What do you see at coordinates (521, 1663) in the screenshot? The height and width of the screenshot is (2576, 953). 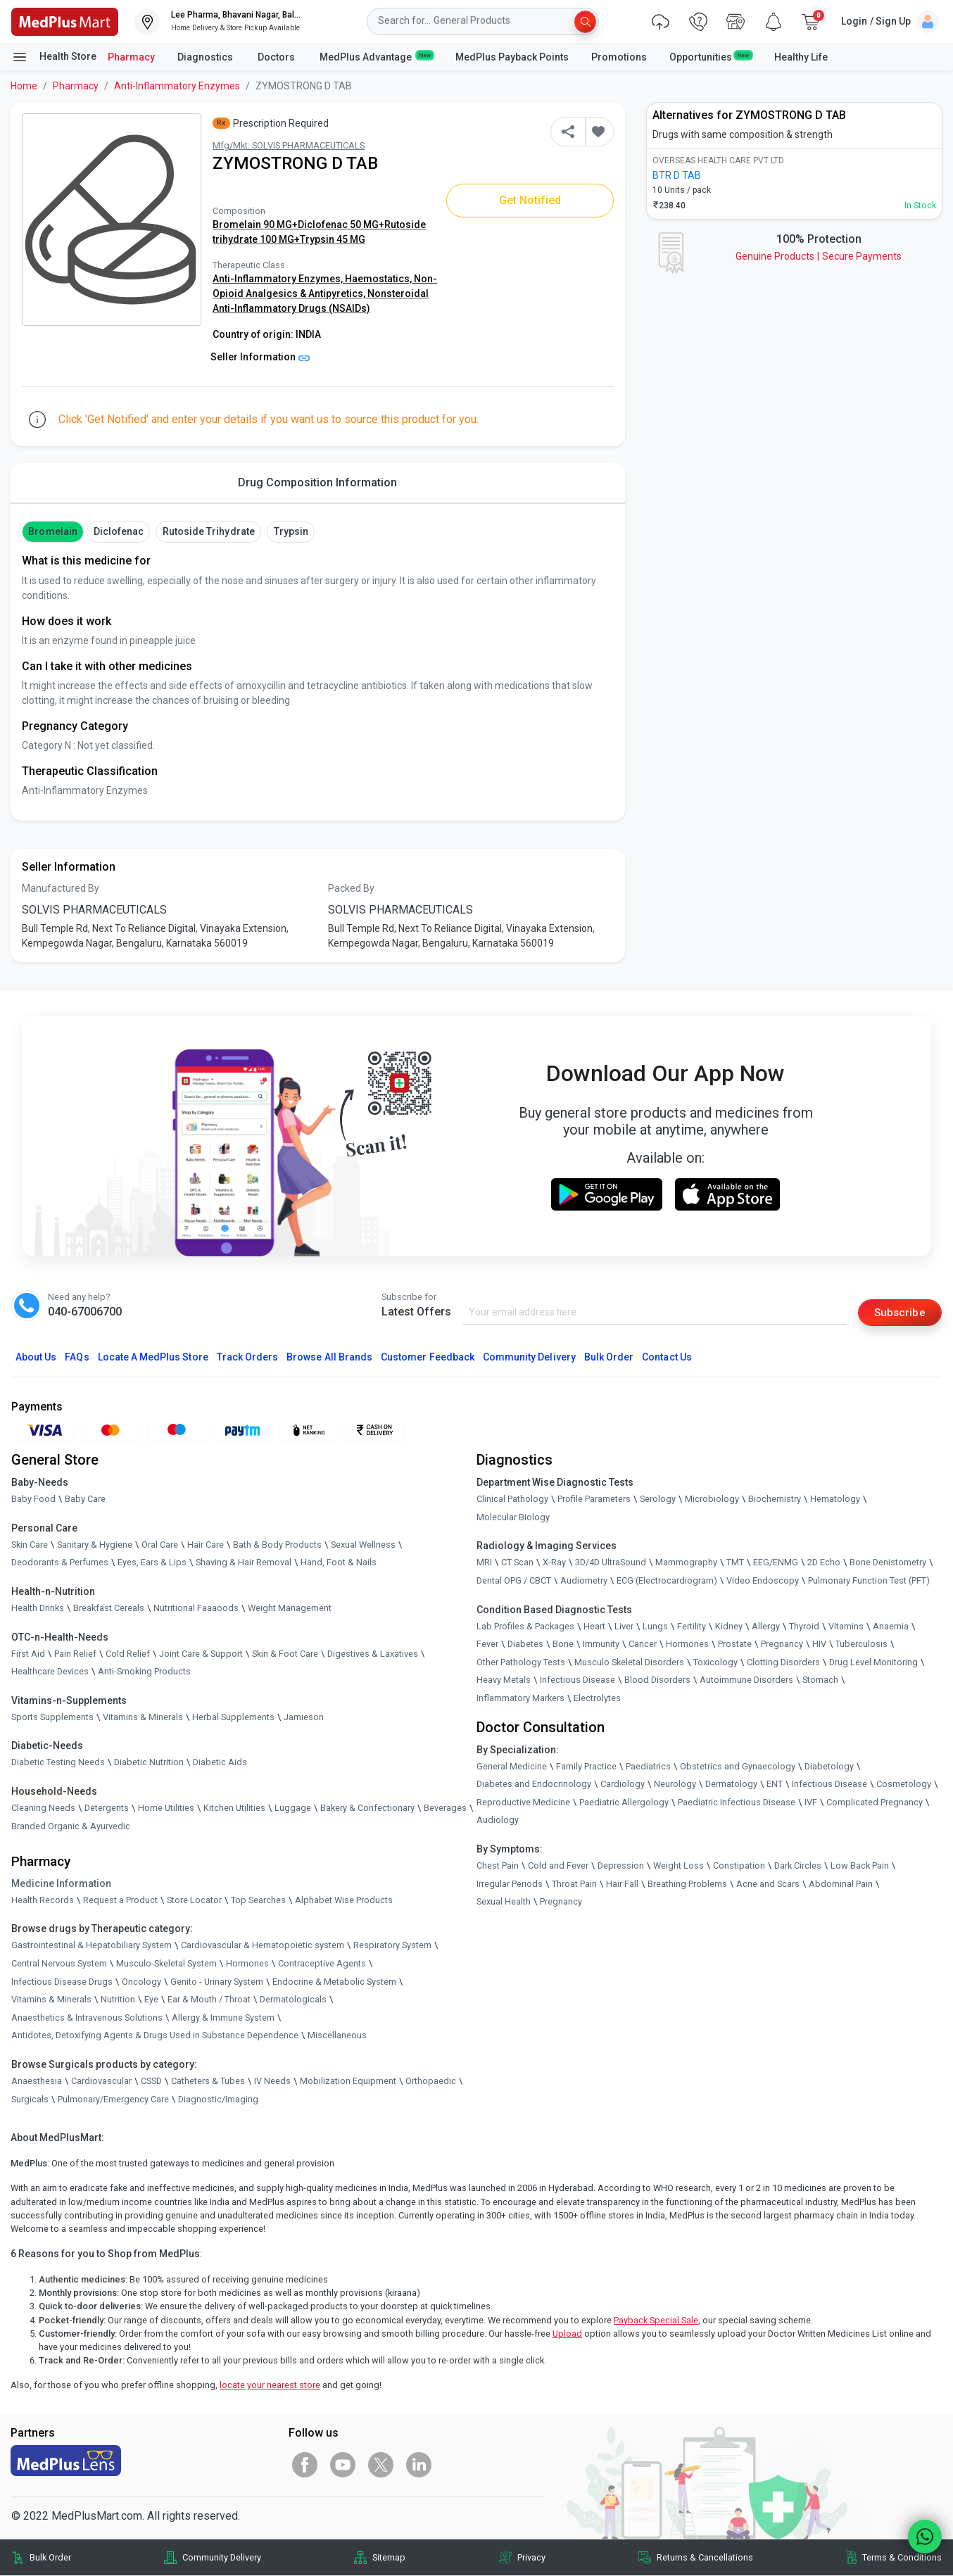 I see `Other Pathology Tests` at bounding box center [521, 1663].